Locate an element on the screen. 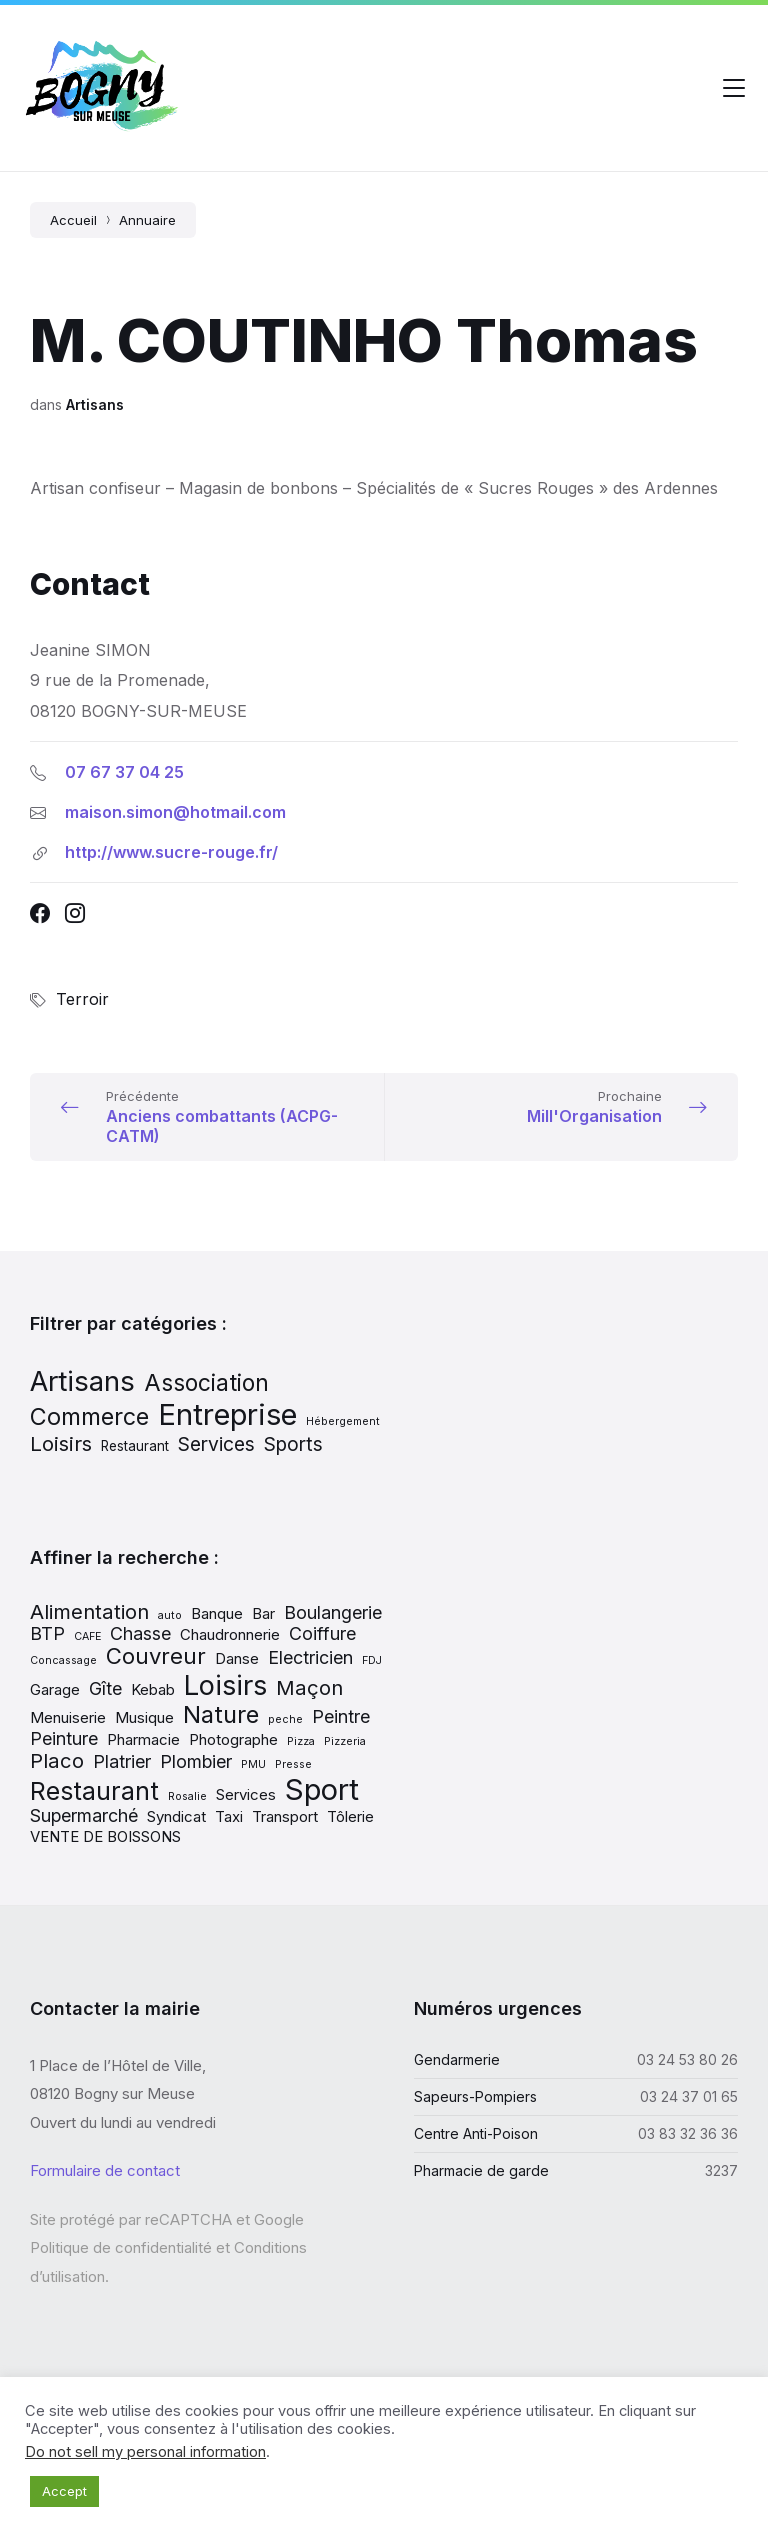  BTP [BTP (3 éléments)] is located at coordinates (47, 1633).